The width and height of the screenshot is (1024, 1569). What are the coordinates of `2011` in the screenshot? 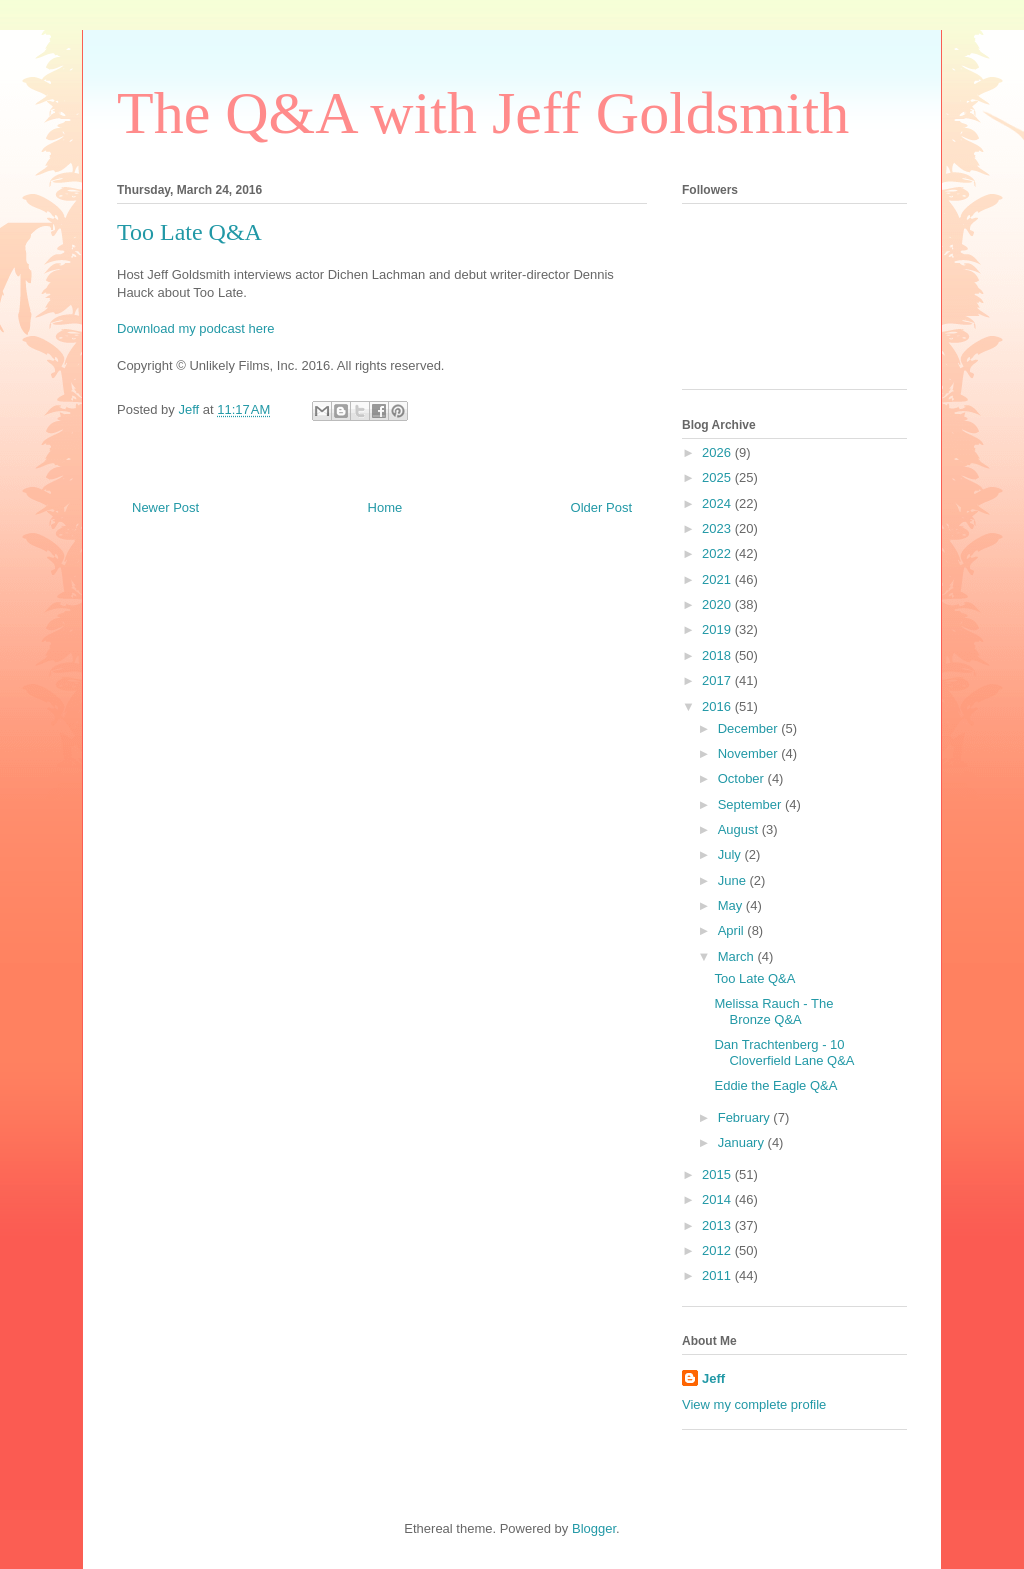 It's located at (718, 1275).